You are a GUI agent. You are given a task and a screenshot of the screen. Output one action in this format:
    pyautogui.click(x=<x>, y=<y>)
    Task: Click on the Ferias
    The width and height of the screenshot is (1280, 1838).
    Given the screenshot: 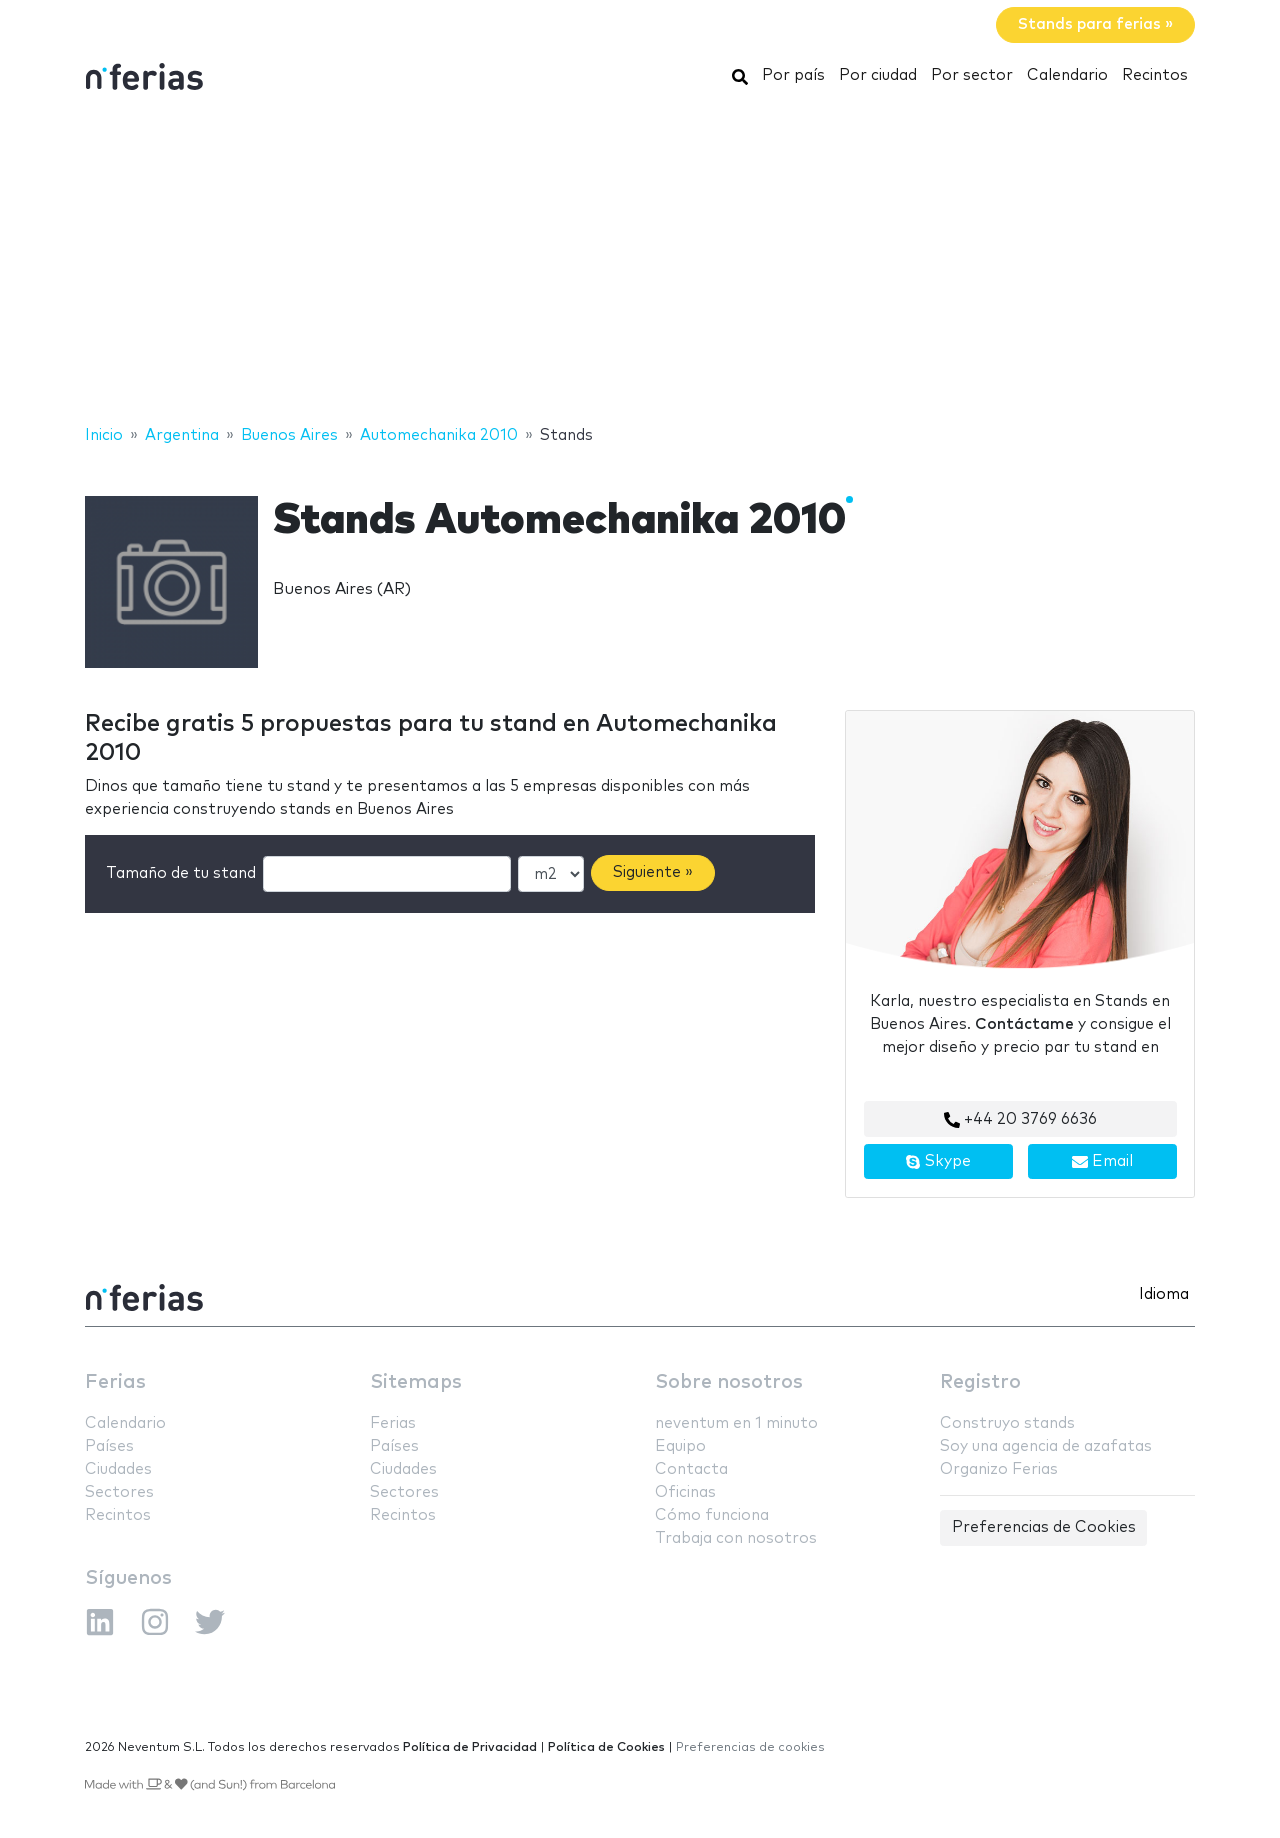 What is the action you would take?
    pyautogui.click(x=115, y=1382)
    